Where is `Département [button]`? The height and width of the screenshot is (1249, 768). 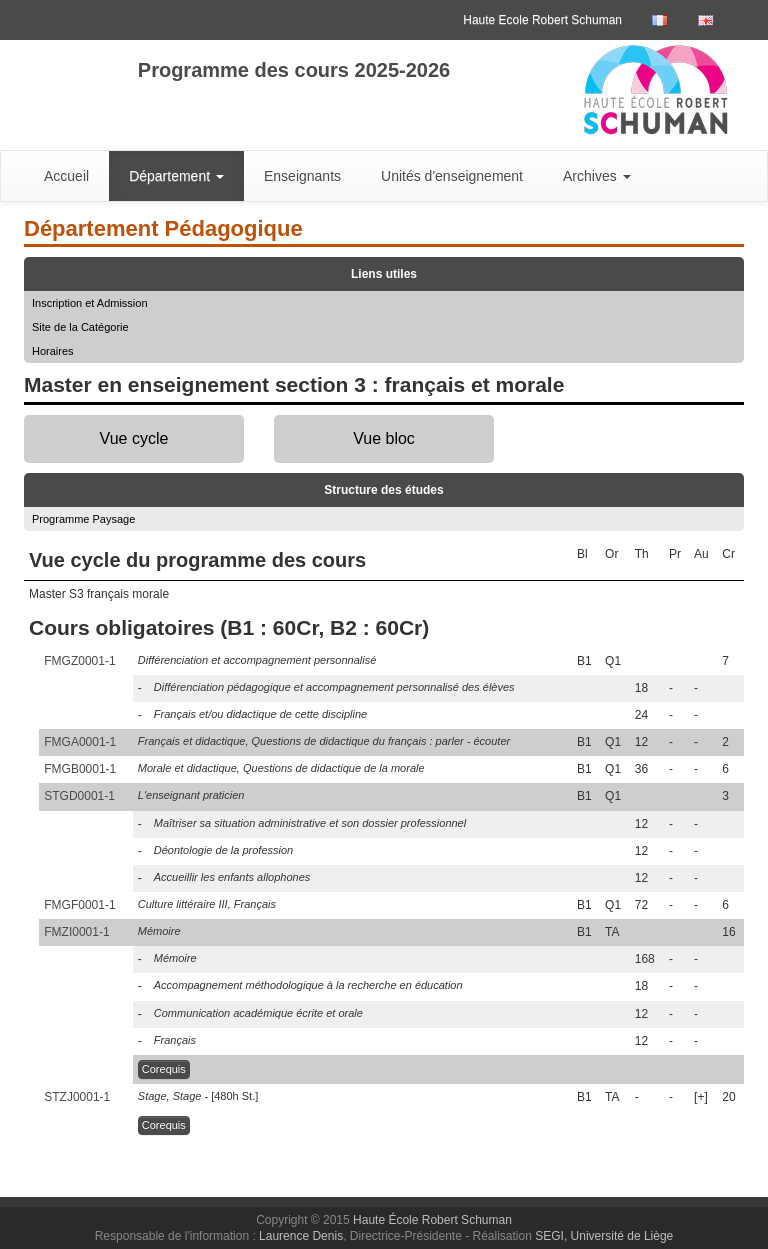 Département [button] is located at coordinates (176, 176).